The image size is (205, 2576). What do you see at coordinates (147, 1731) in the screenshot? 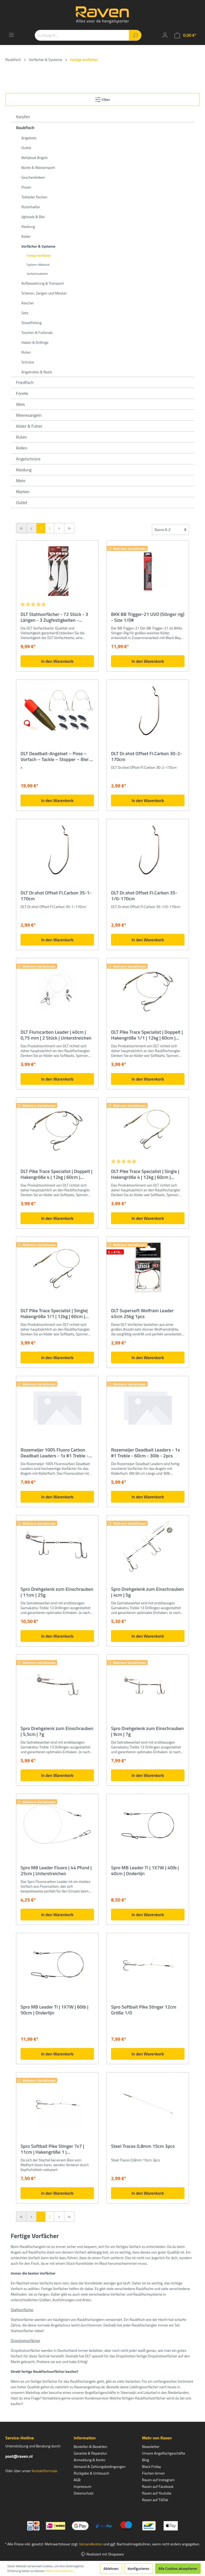
I see `Spro Drehgelenk zum Einschrauben | 9cm | 7g` at bounding box center [147, 1731].